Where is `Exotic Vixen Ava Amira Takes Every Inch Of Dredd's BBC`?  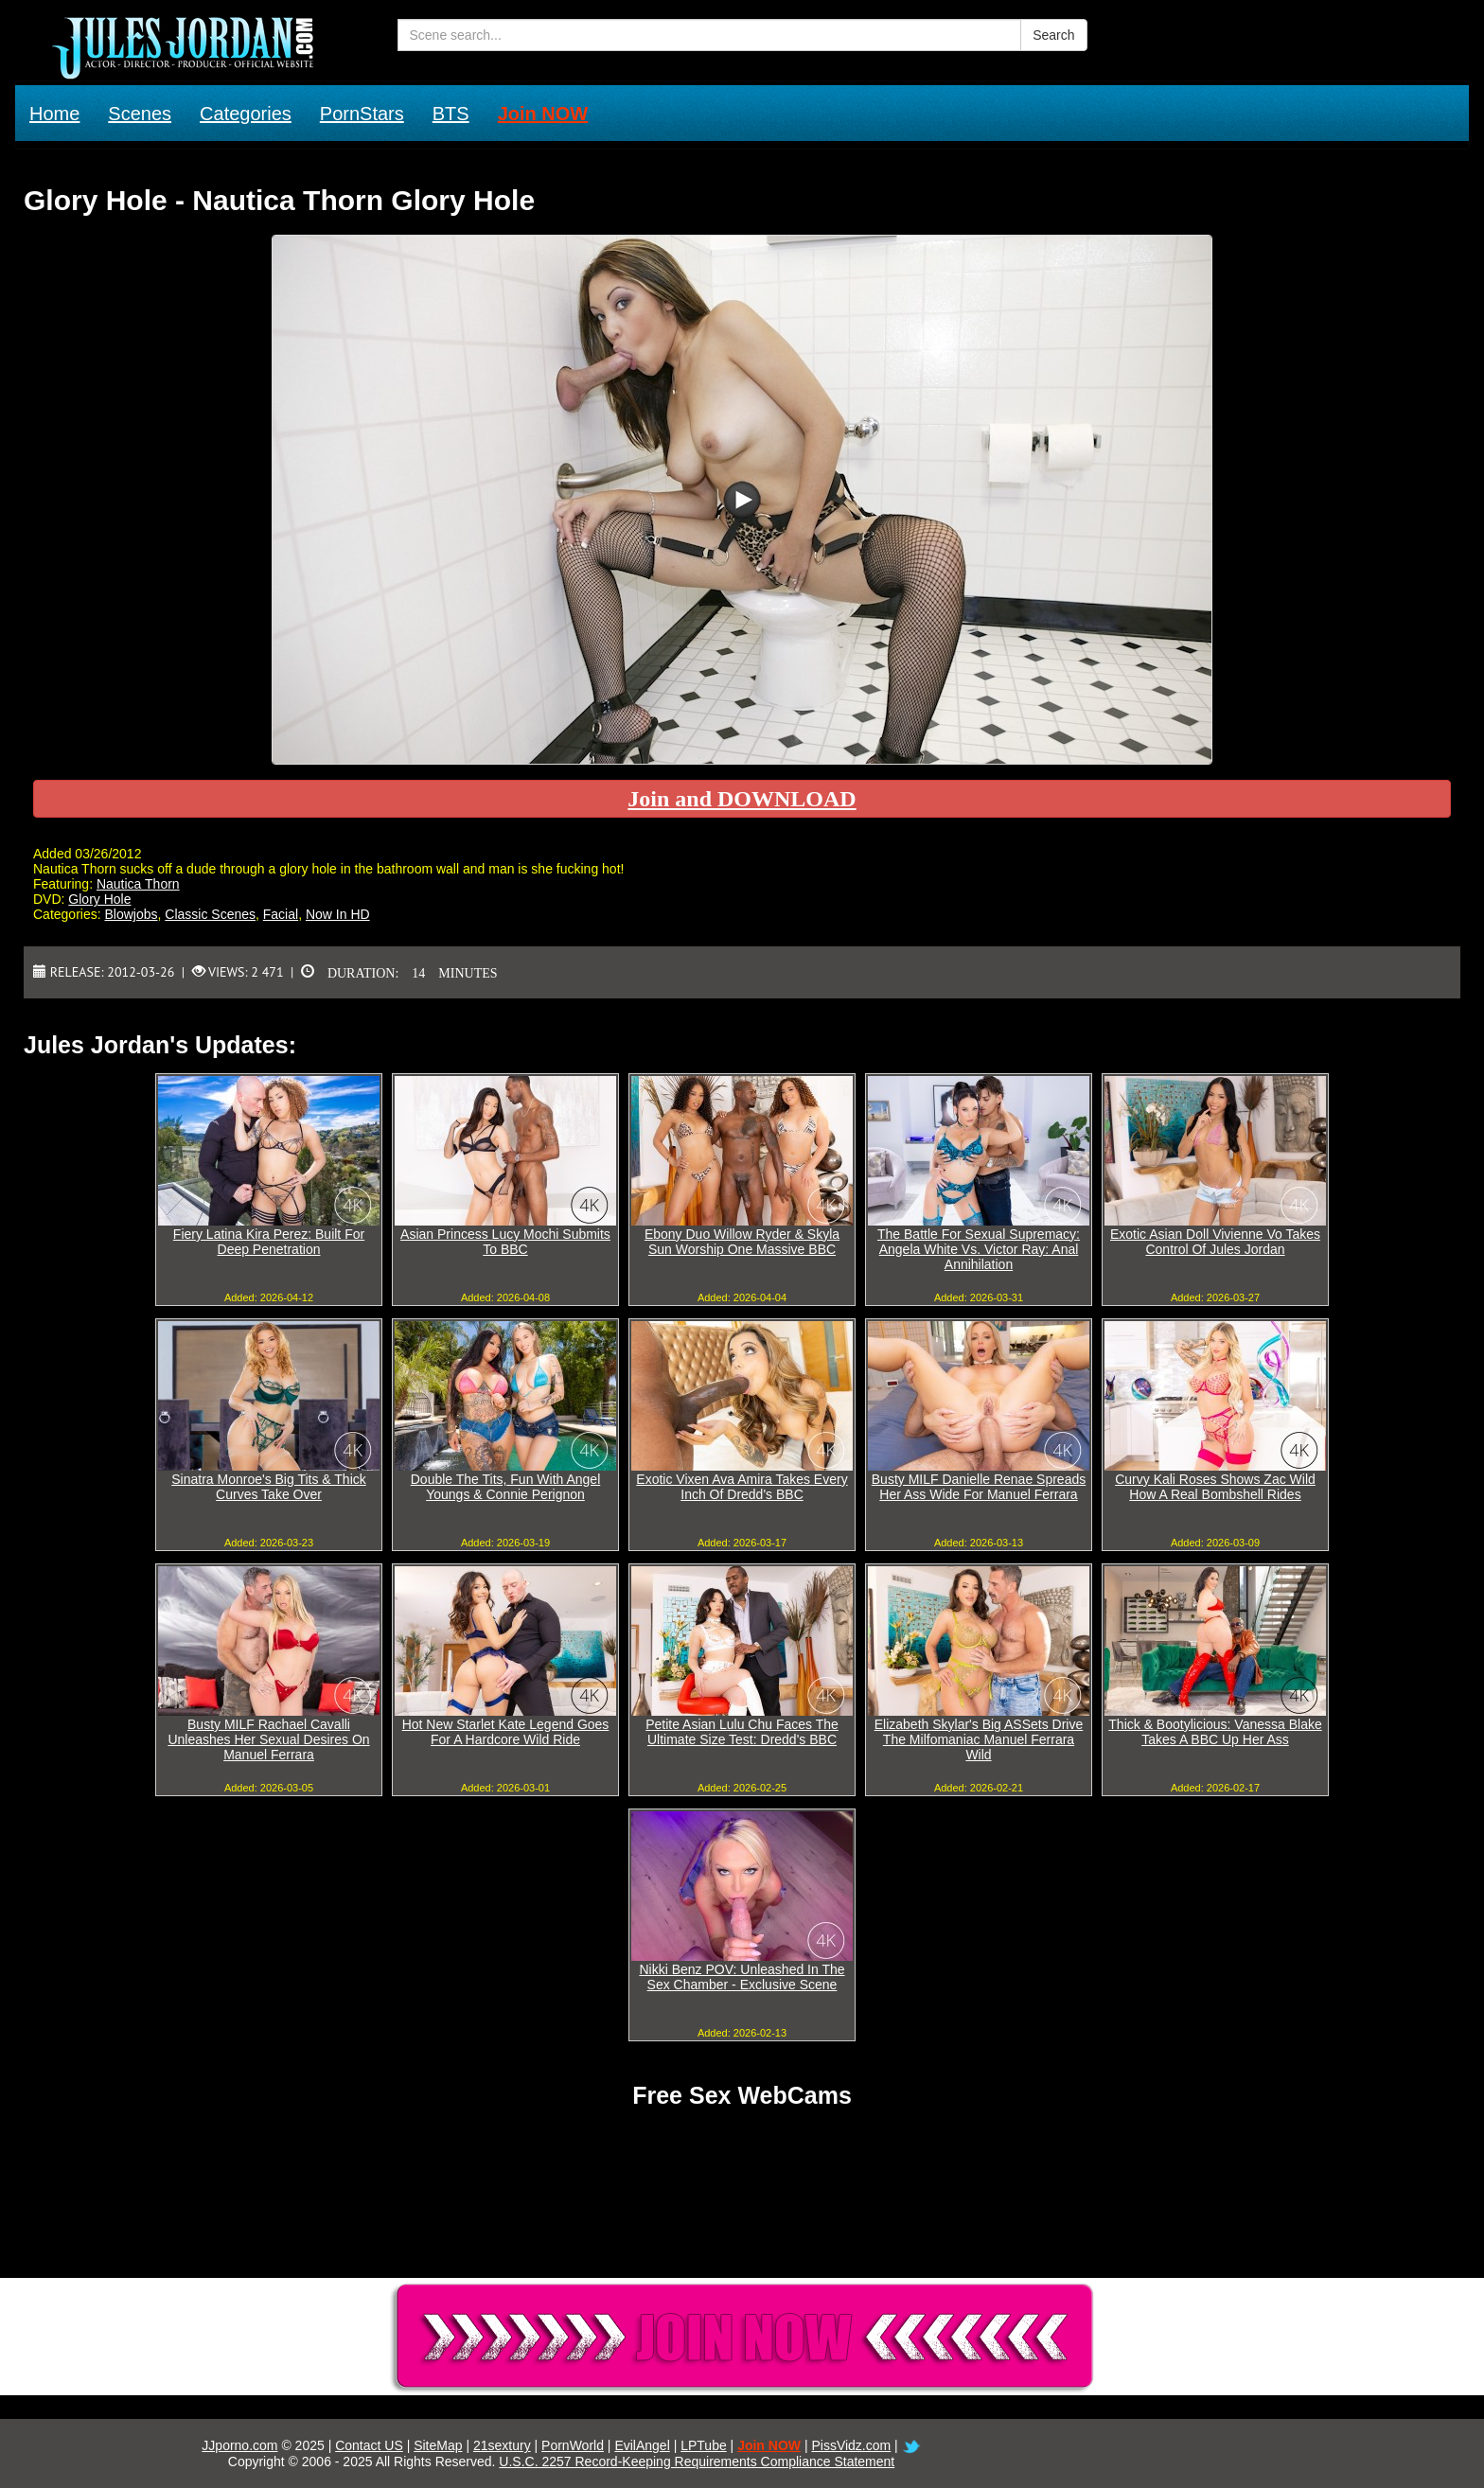
Exotic Vixen Ava Amira Takes Every Inch Of Dredd's BBC is located at coordinates (741, 1487).